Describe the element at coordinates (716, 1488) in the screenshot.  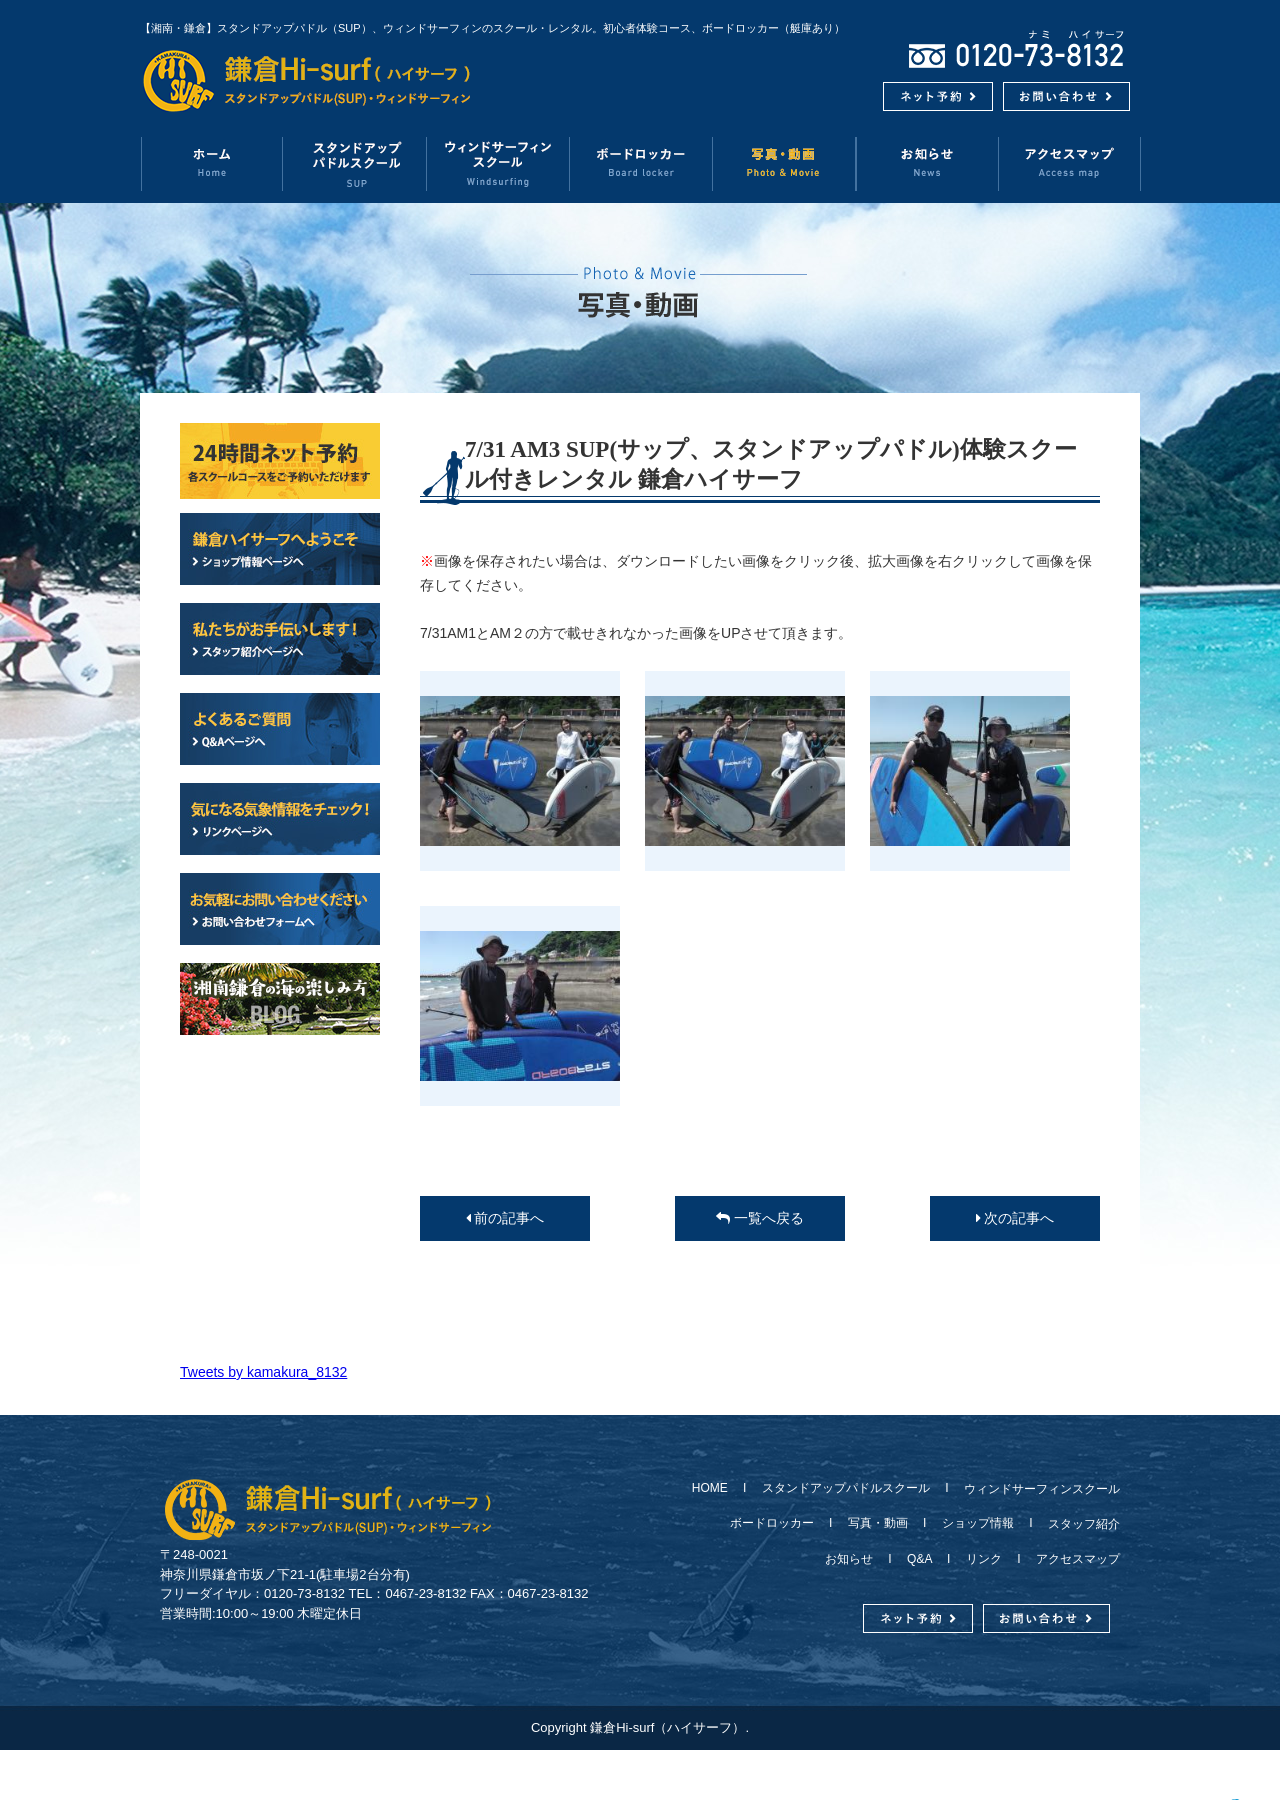
I see `HOME` at that location.